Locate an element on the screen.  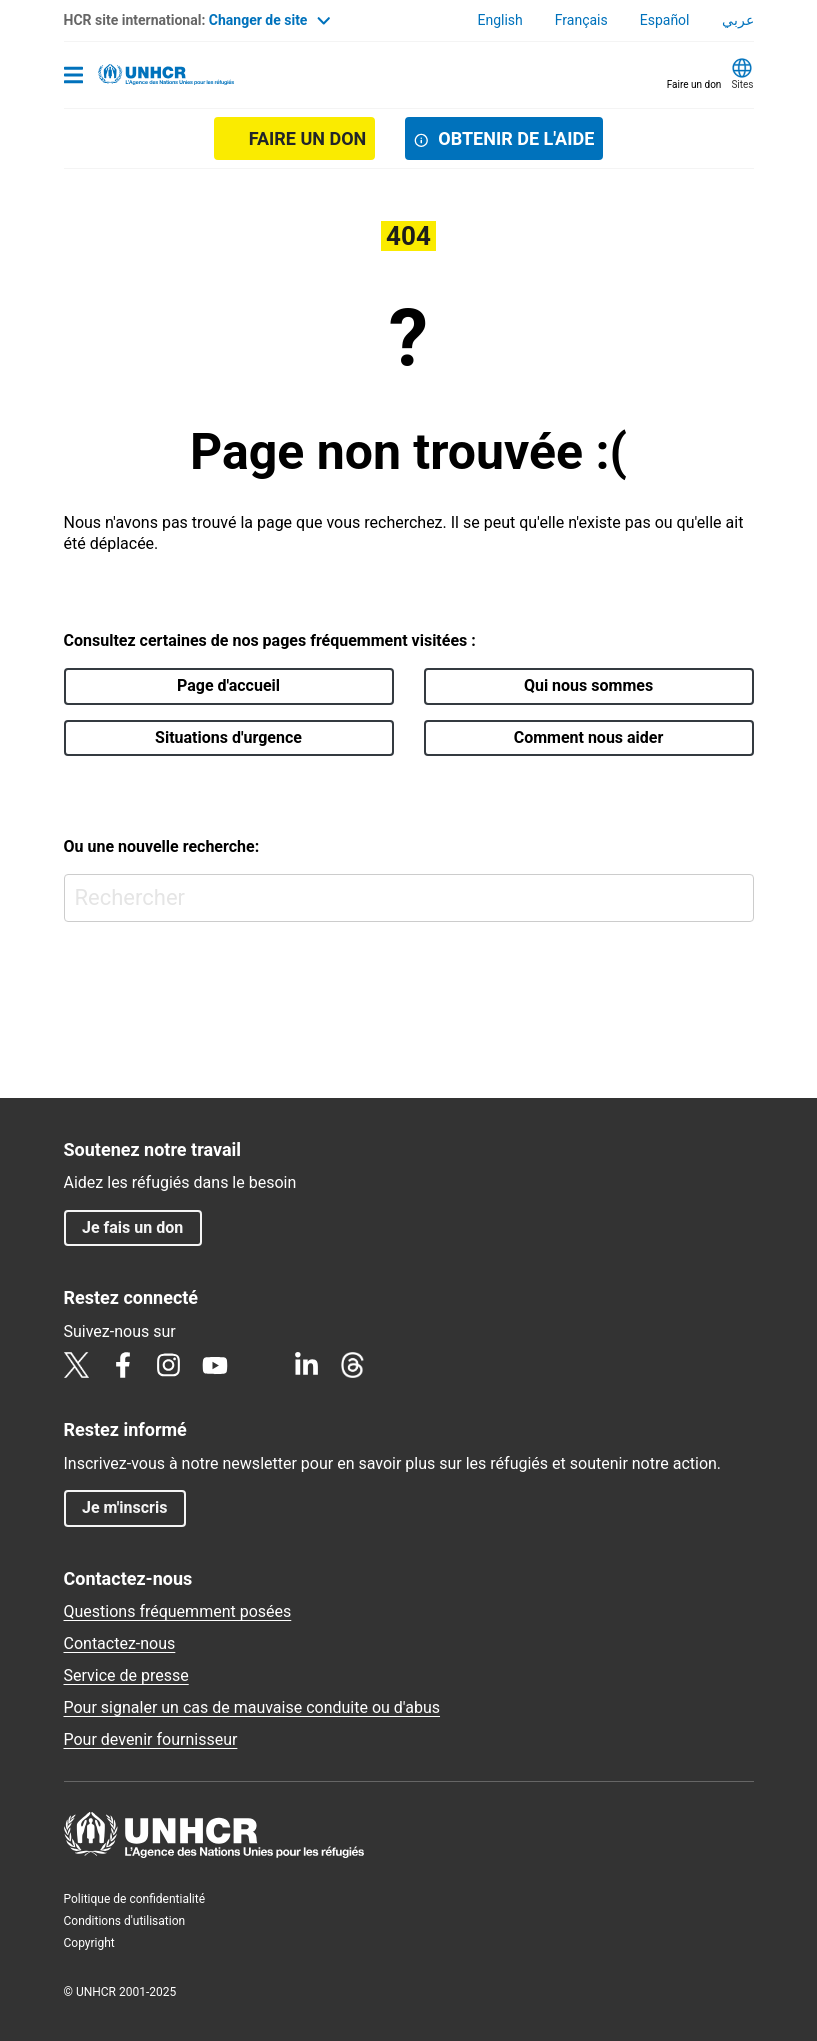
Changer de site [button] is located at coordinates (270, 20).